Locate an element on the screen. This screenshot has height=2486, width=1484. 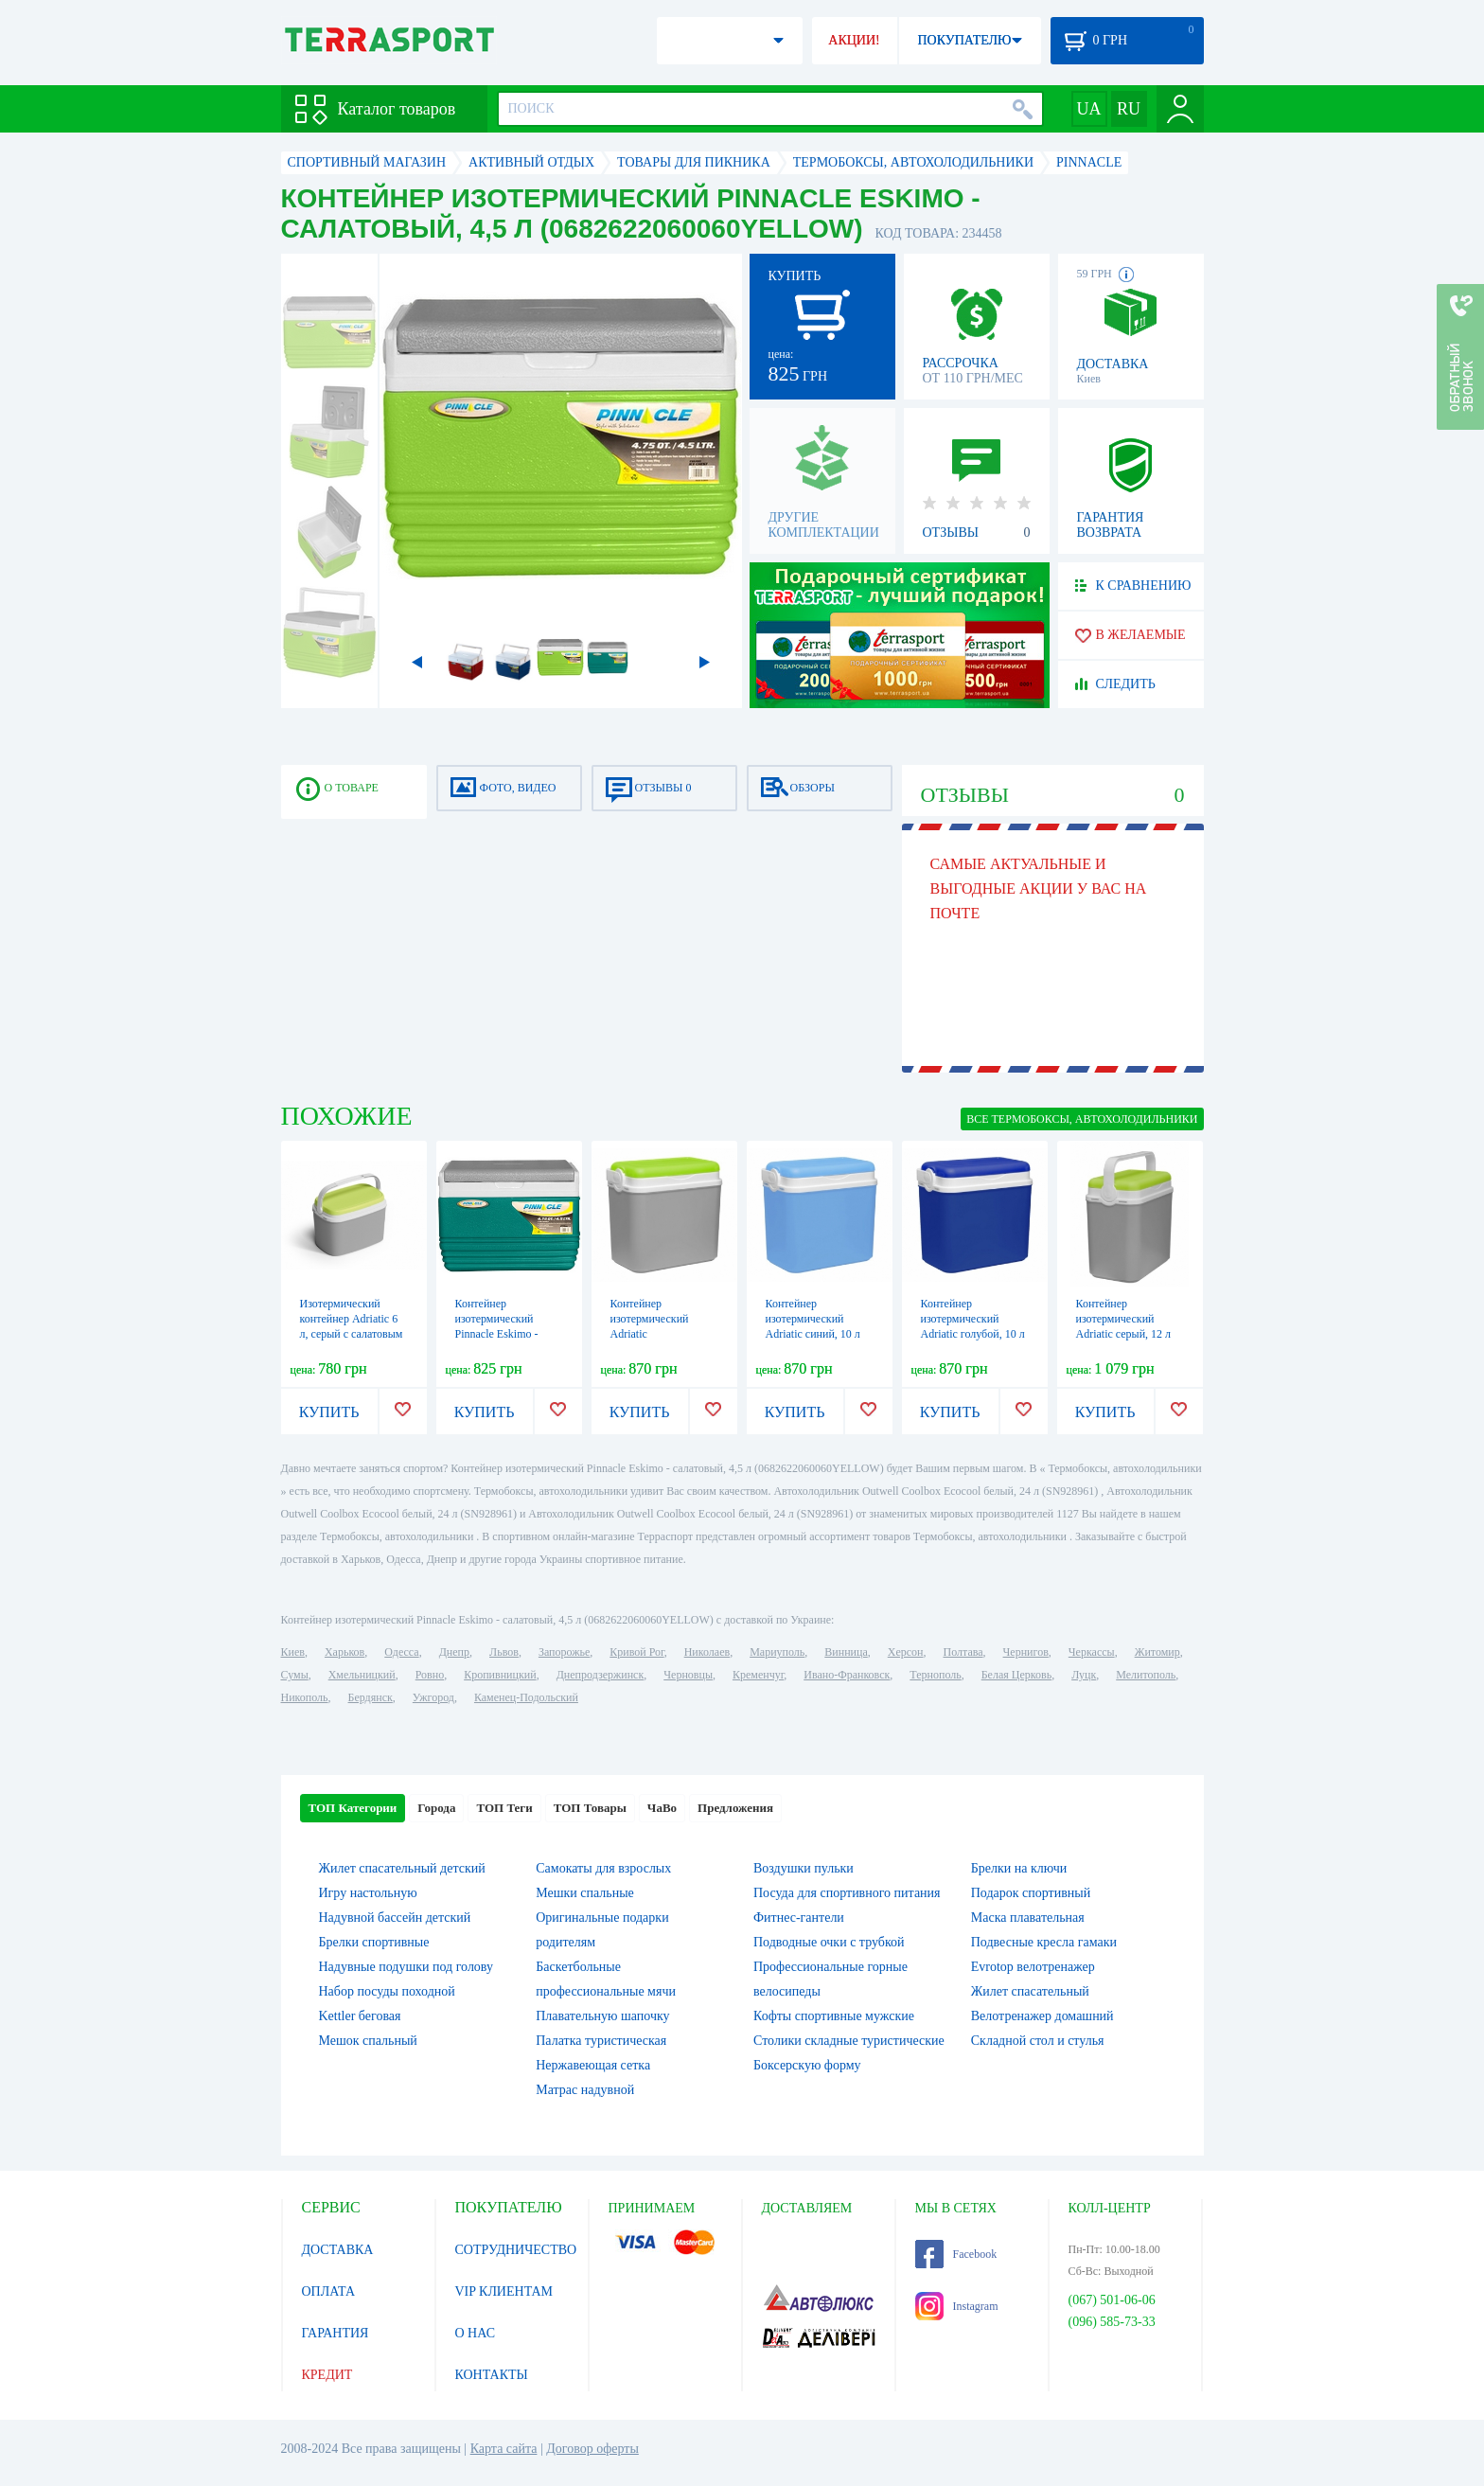
Предложения is located at coordinates (735, 1808).